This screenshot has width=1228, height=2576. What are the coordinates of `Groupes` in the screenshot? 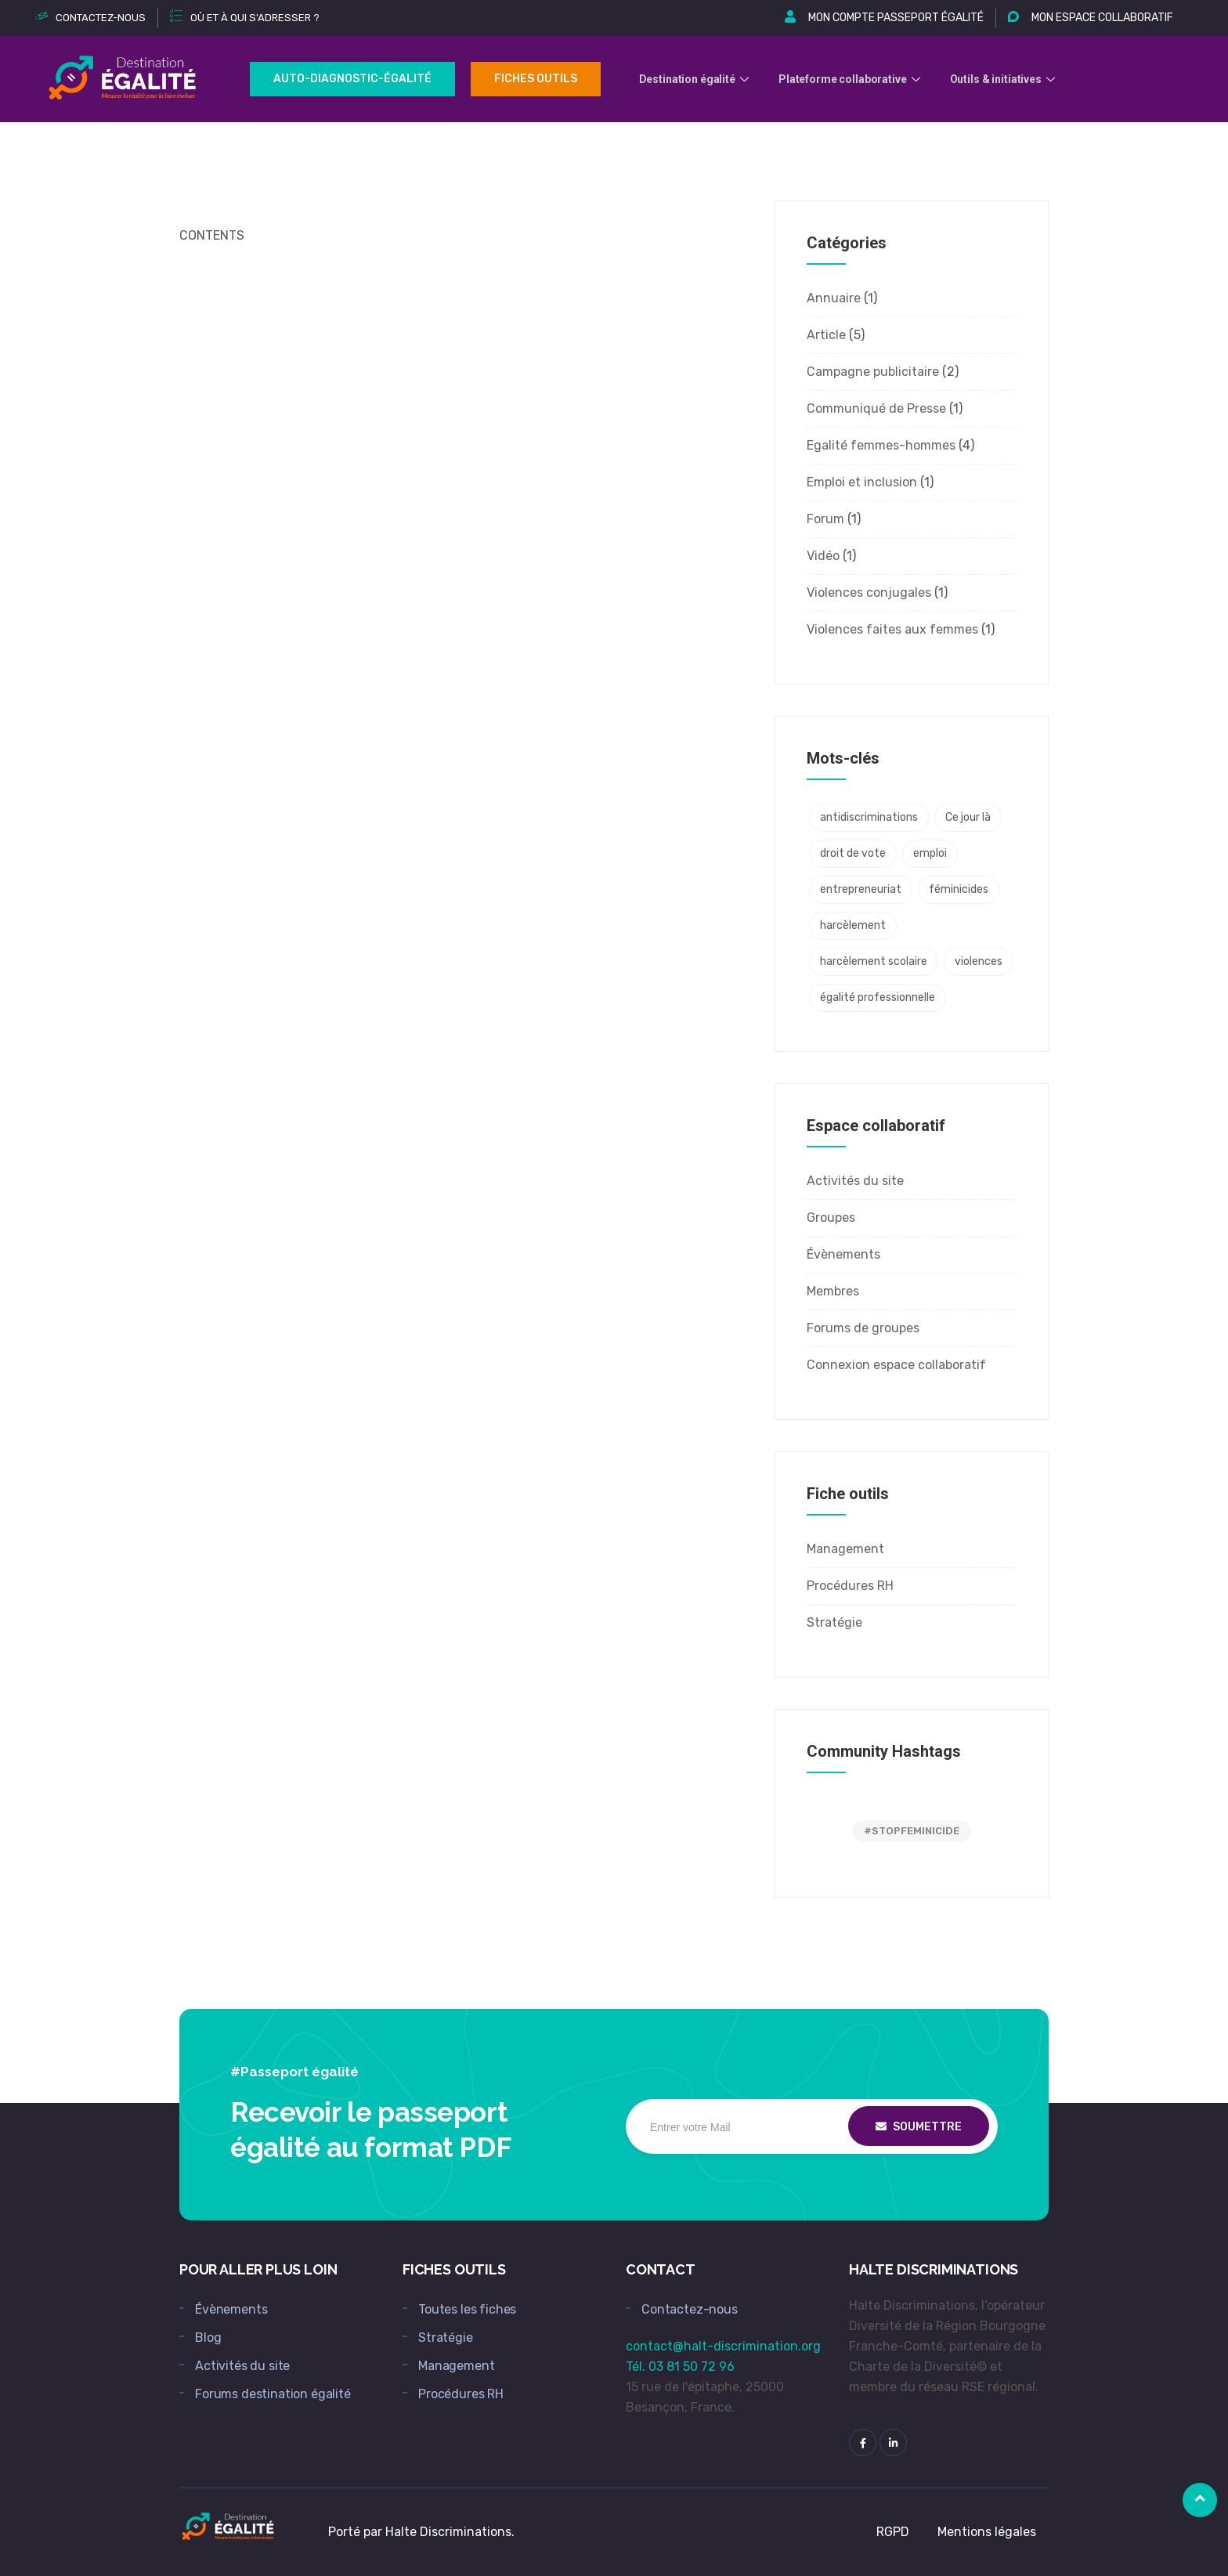 It's located at (831, 1217).